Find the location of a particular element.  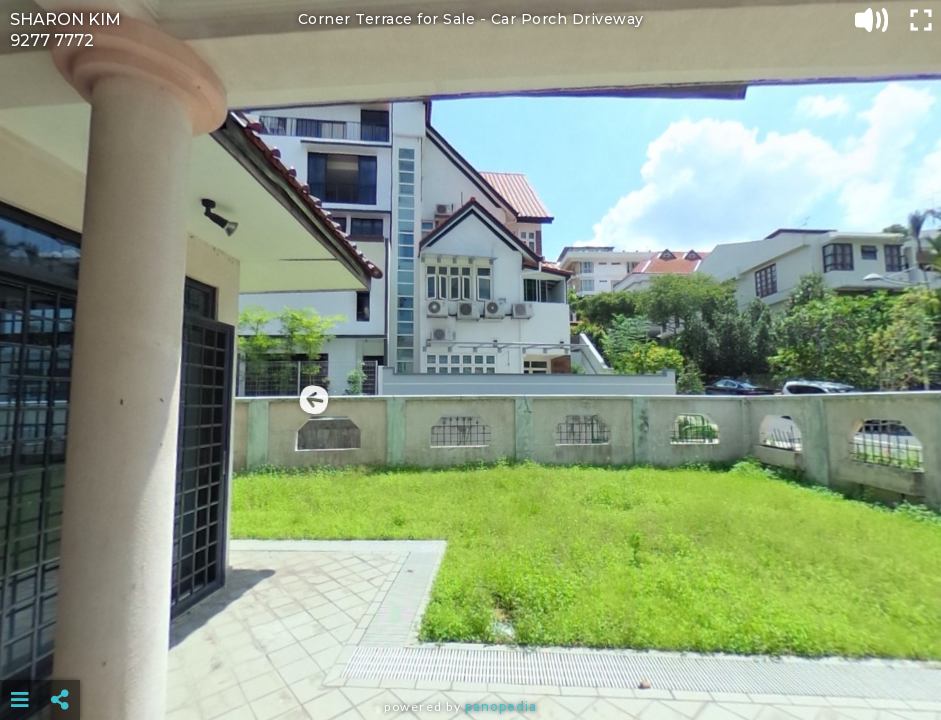

Panopedia is located at coordinates (501, 706).